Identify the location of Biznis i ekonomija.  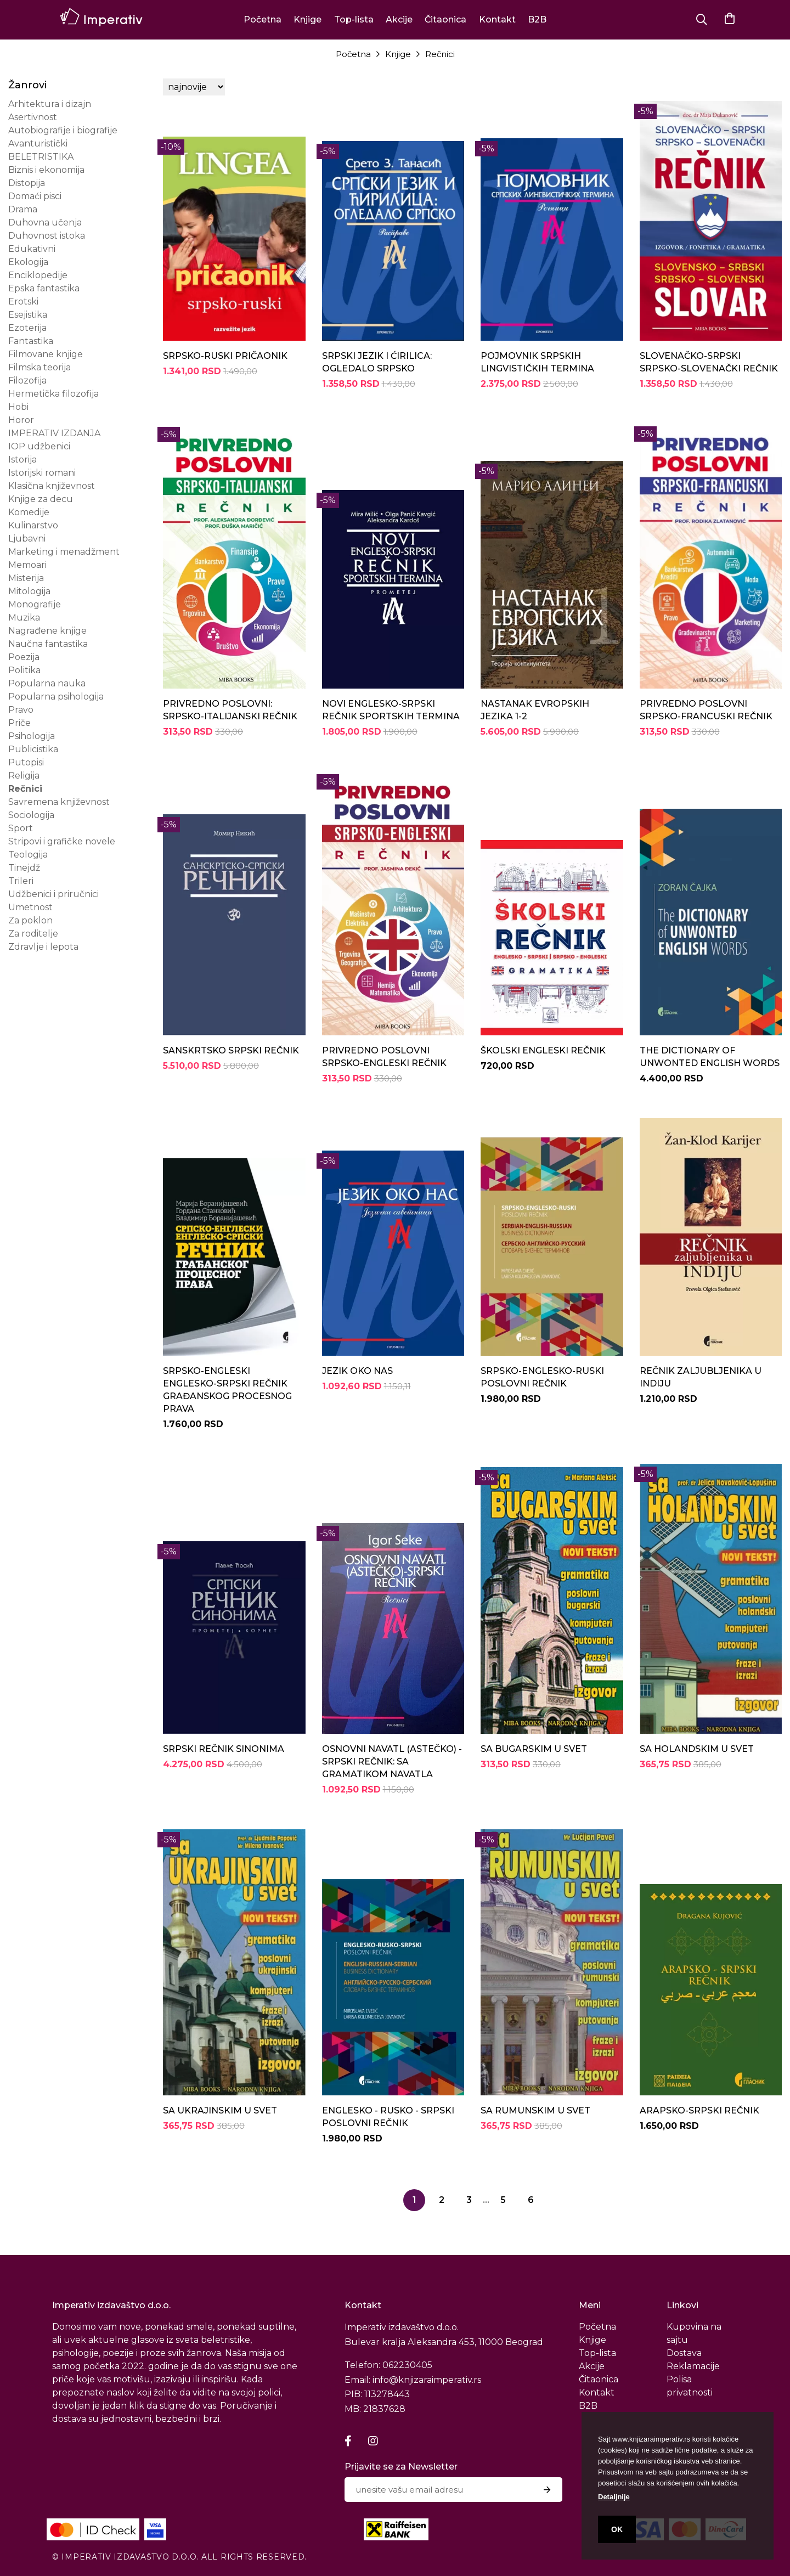
(46, 170).